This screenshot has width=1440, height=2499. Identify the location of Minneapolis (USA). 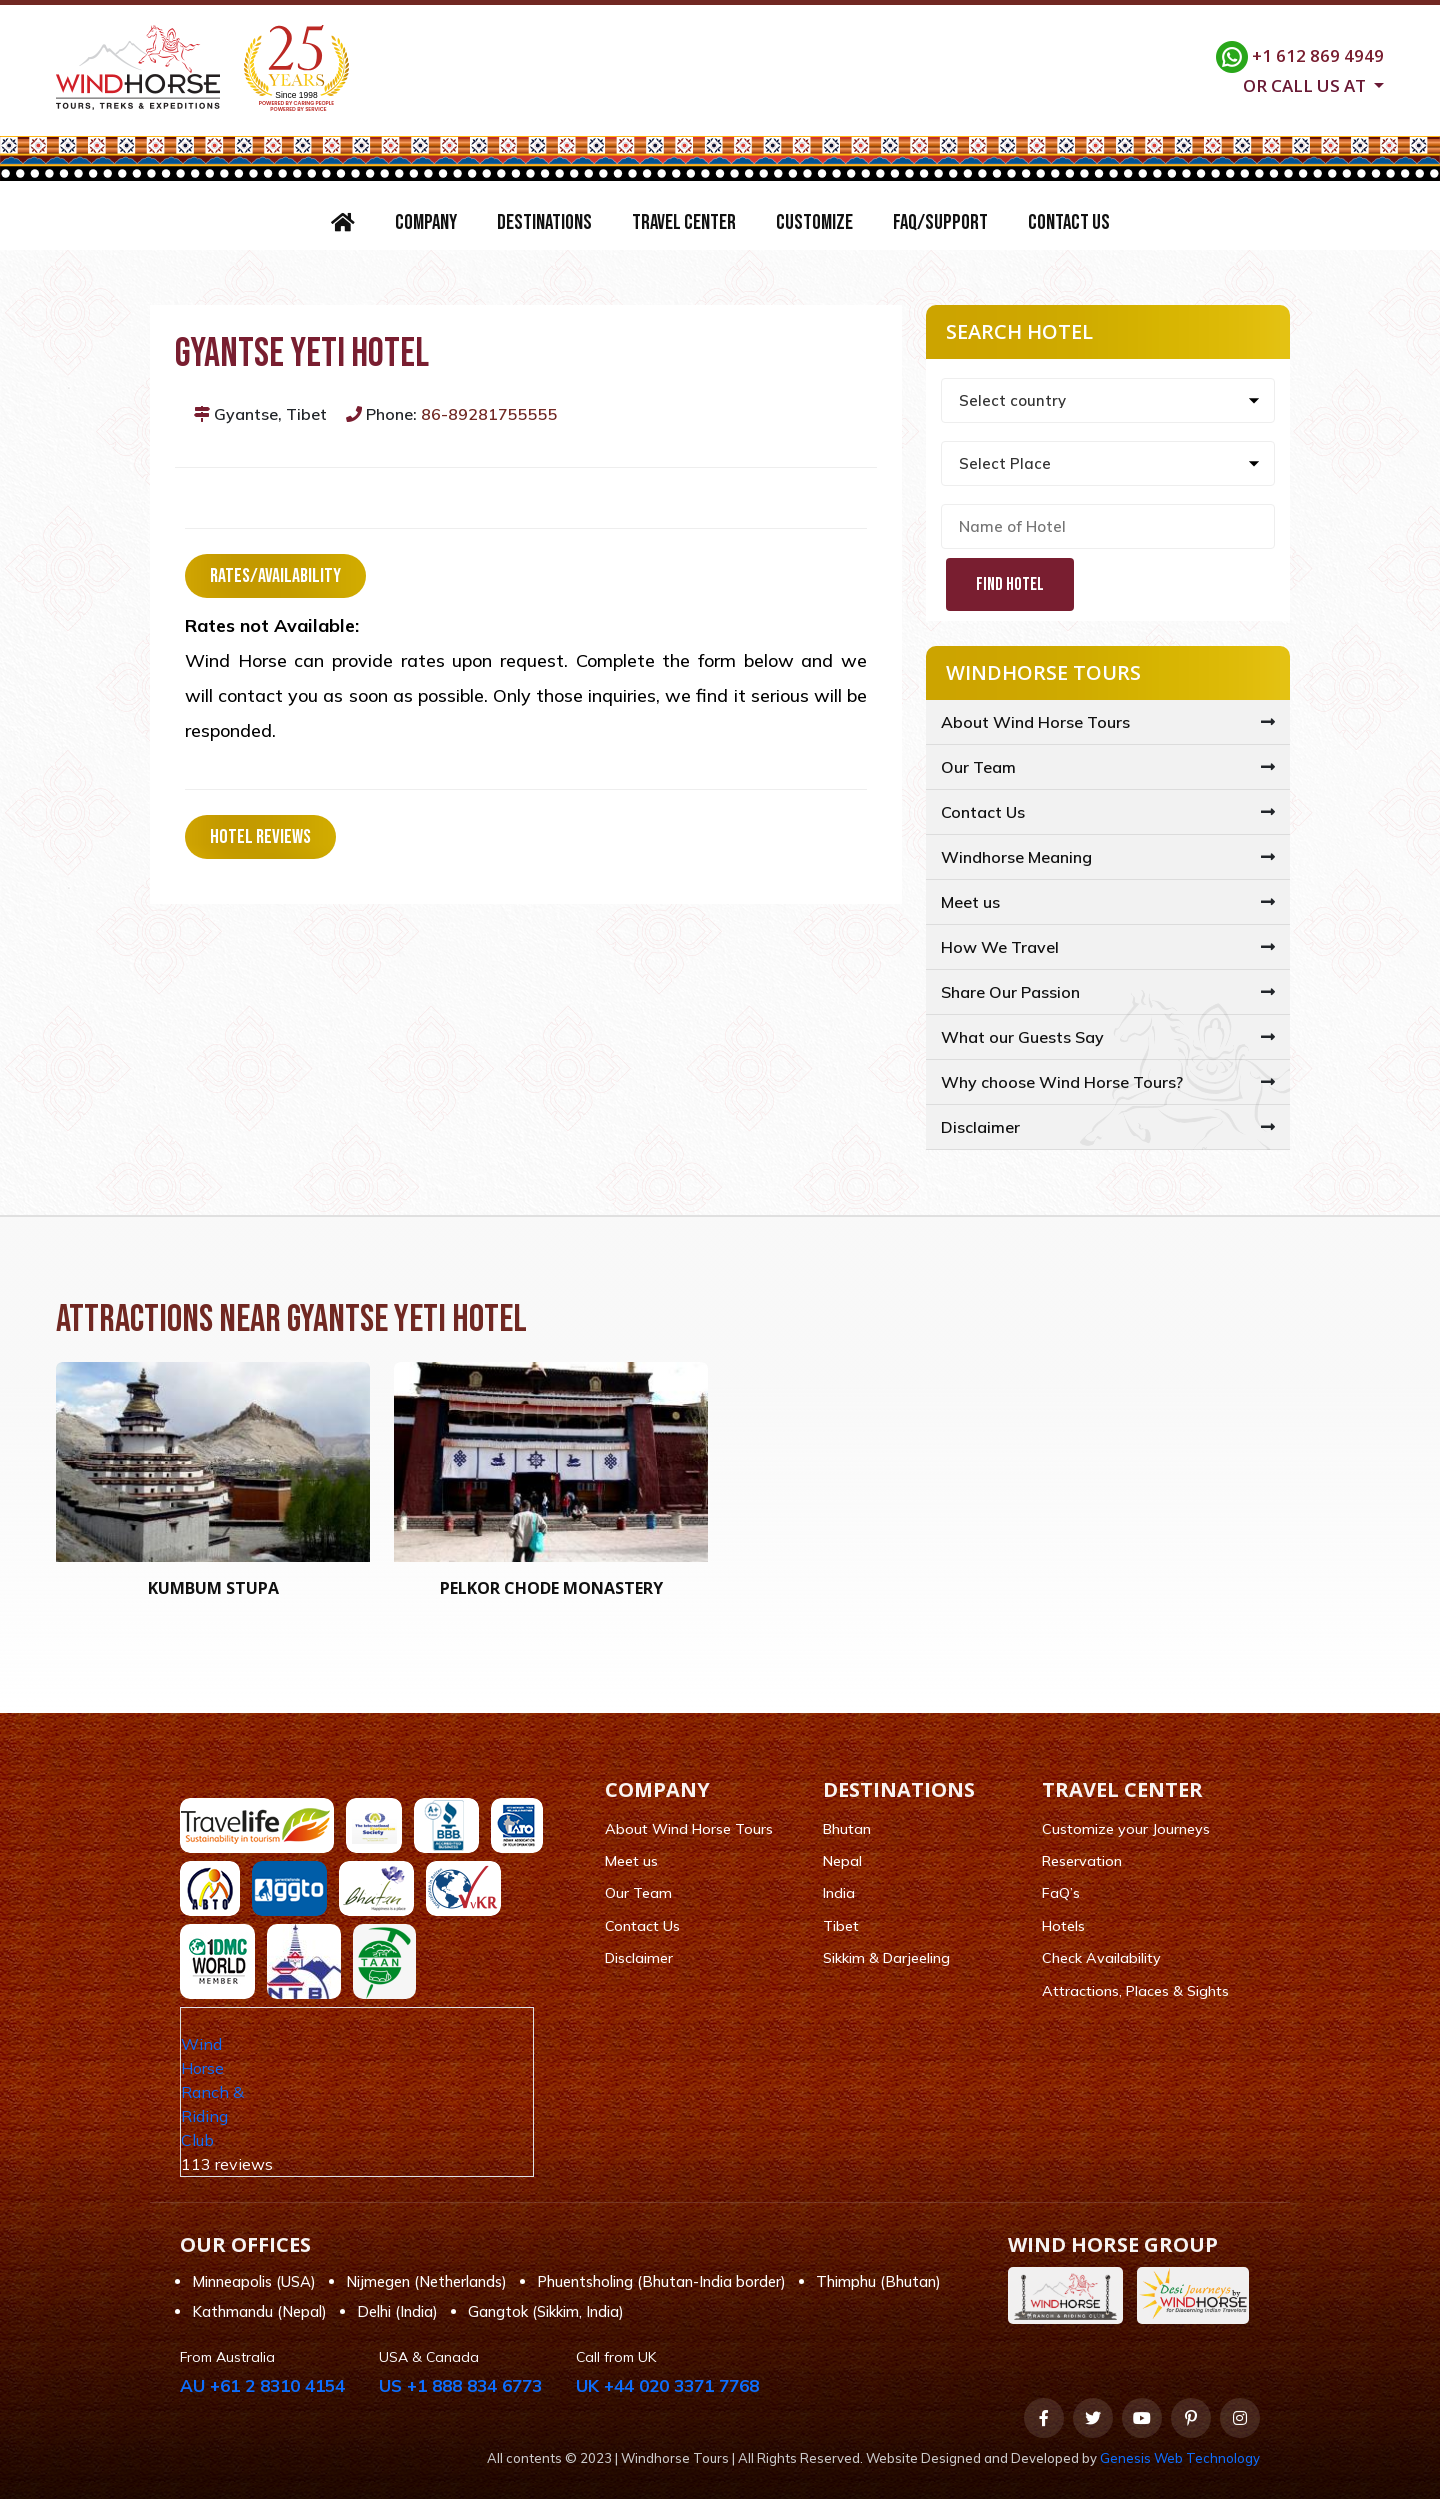
(254, 2281).